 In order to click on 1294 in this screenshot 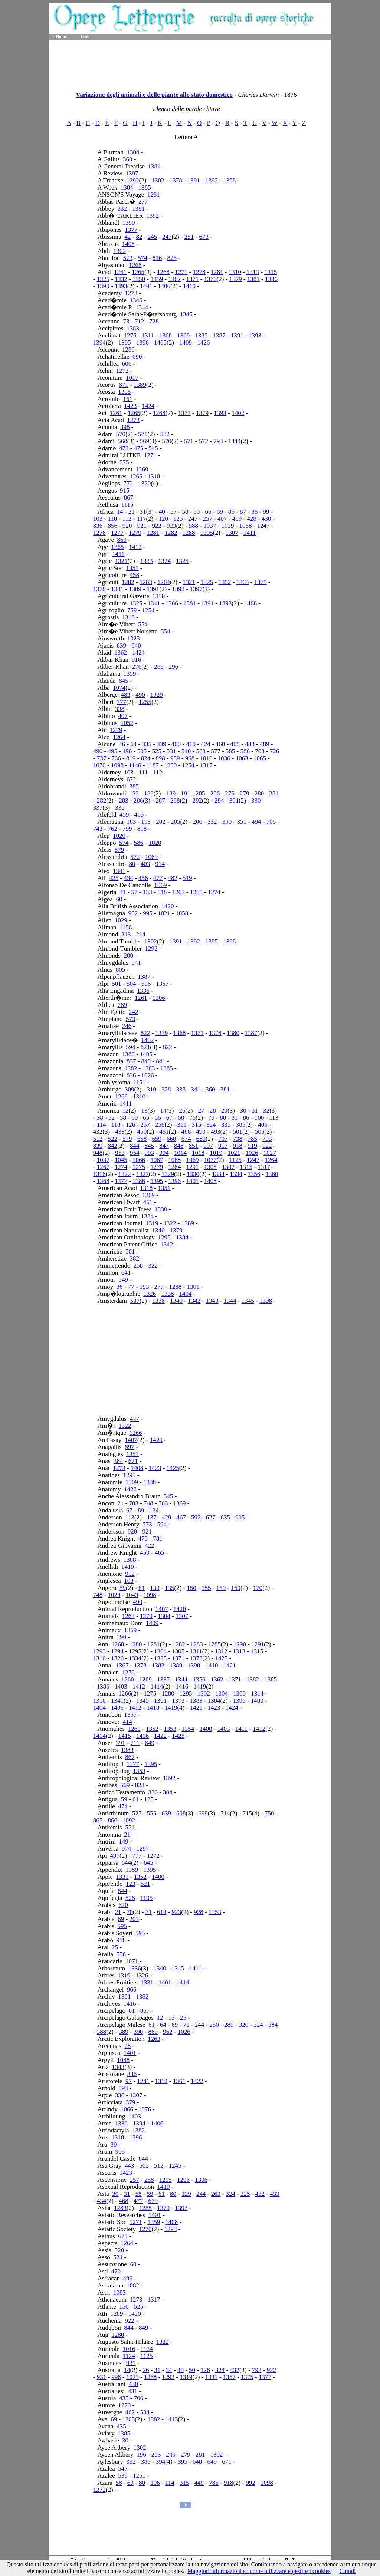, I will do `click(117, 1651)`.